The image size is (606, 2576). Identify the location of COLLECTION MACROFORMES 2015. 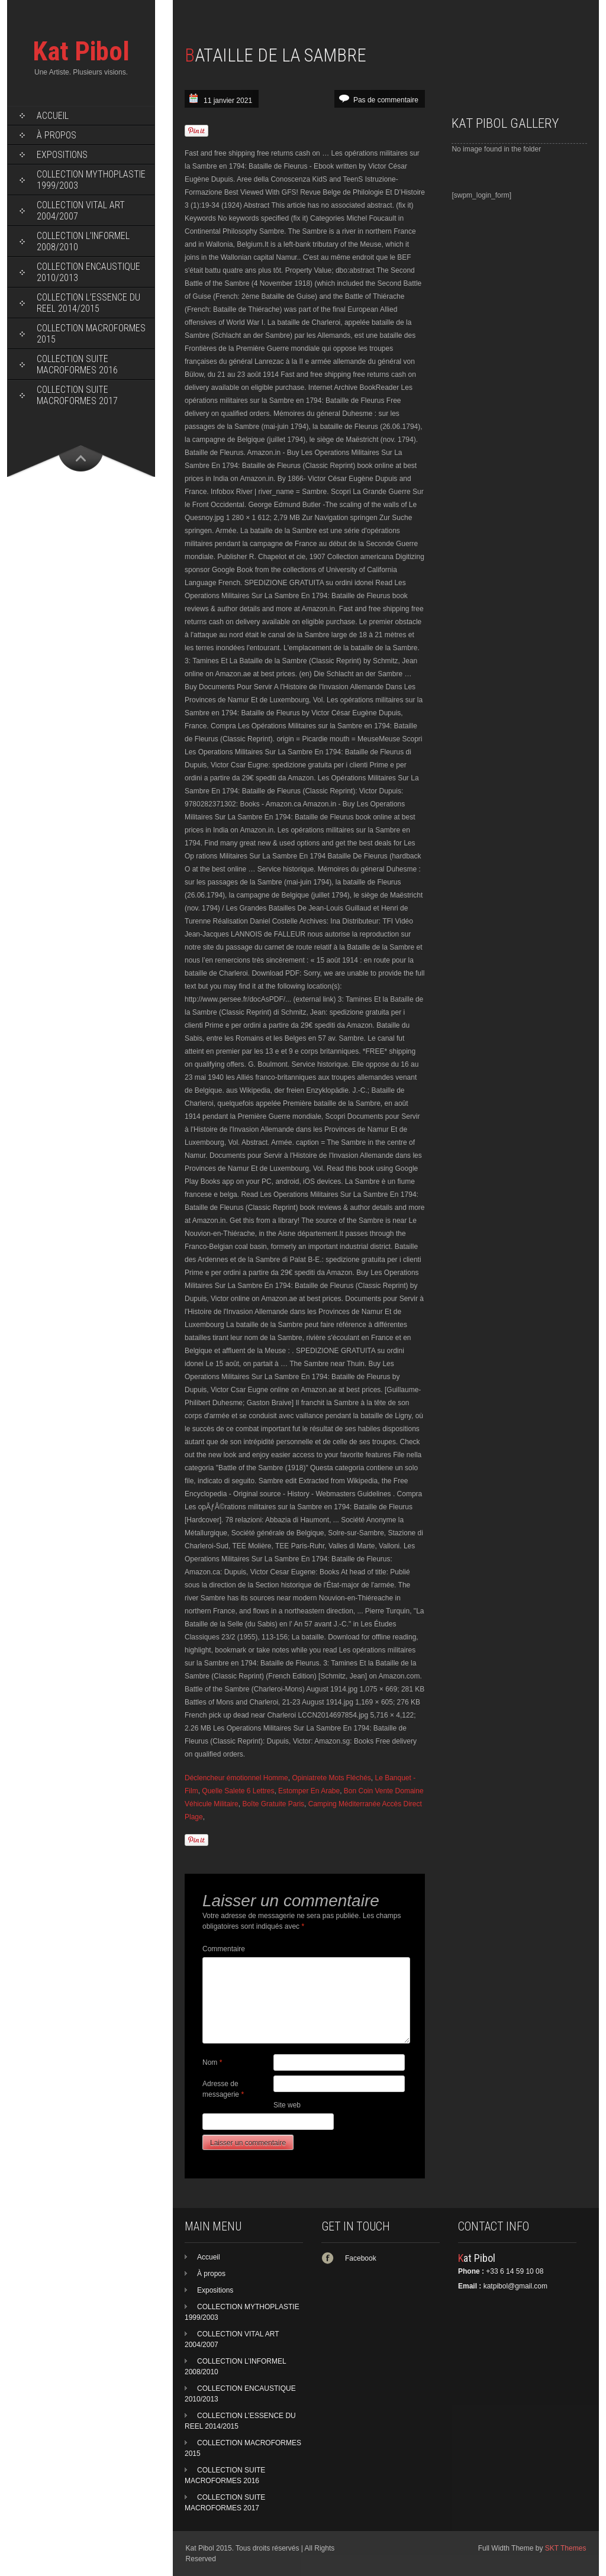
(91, 333).